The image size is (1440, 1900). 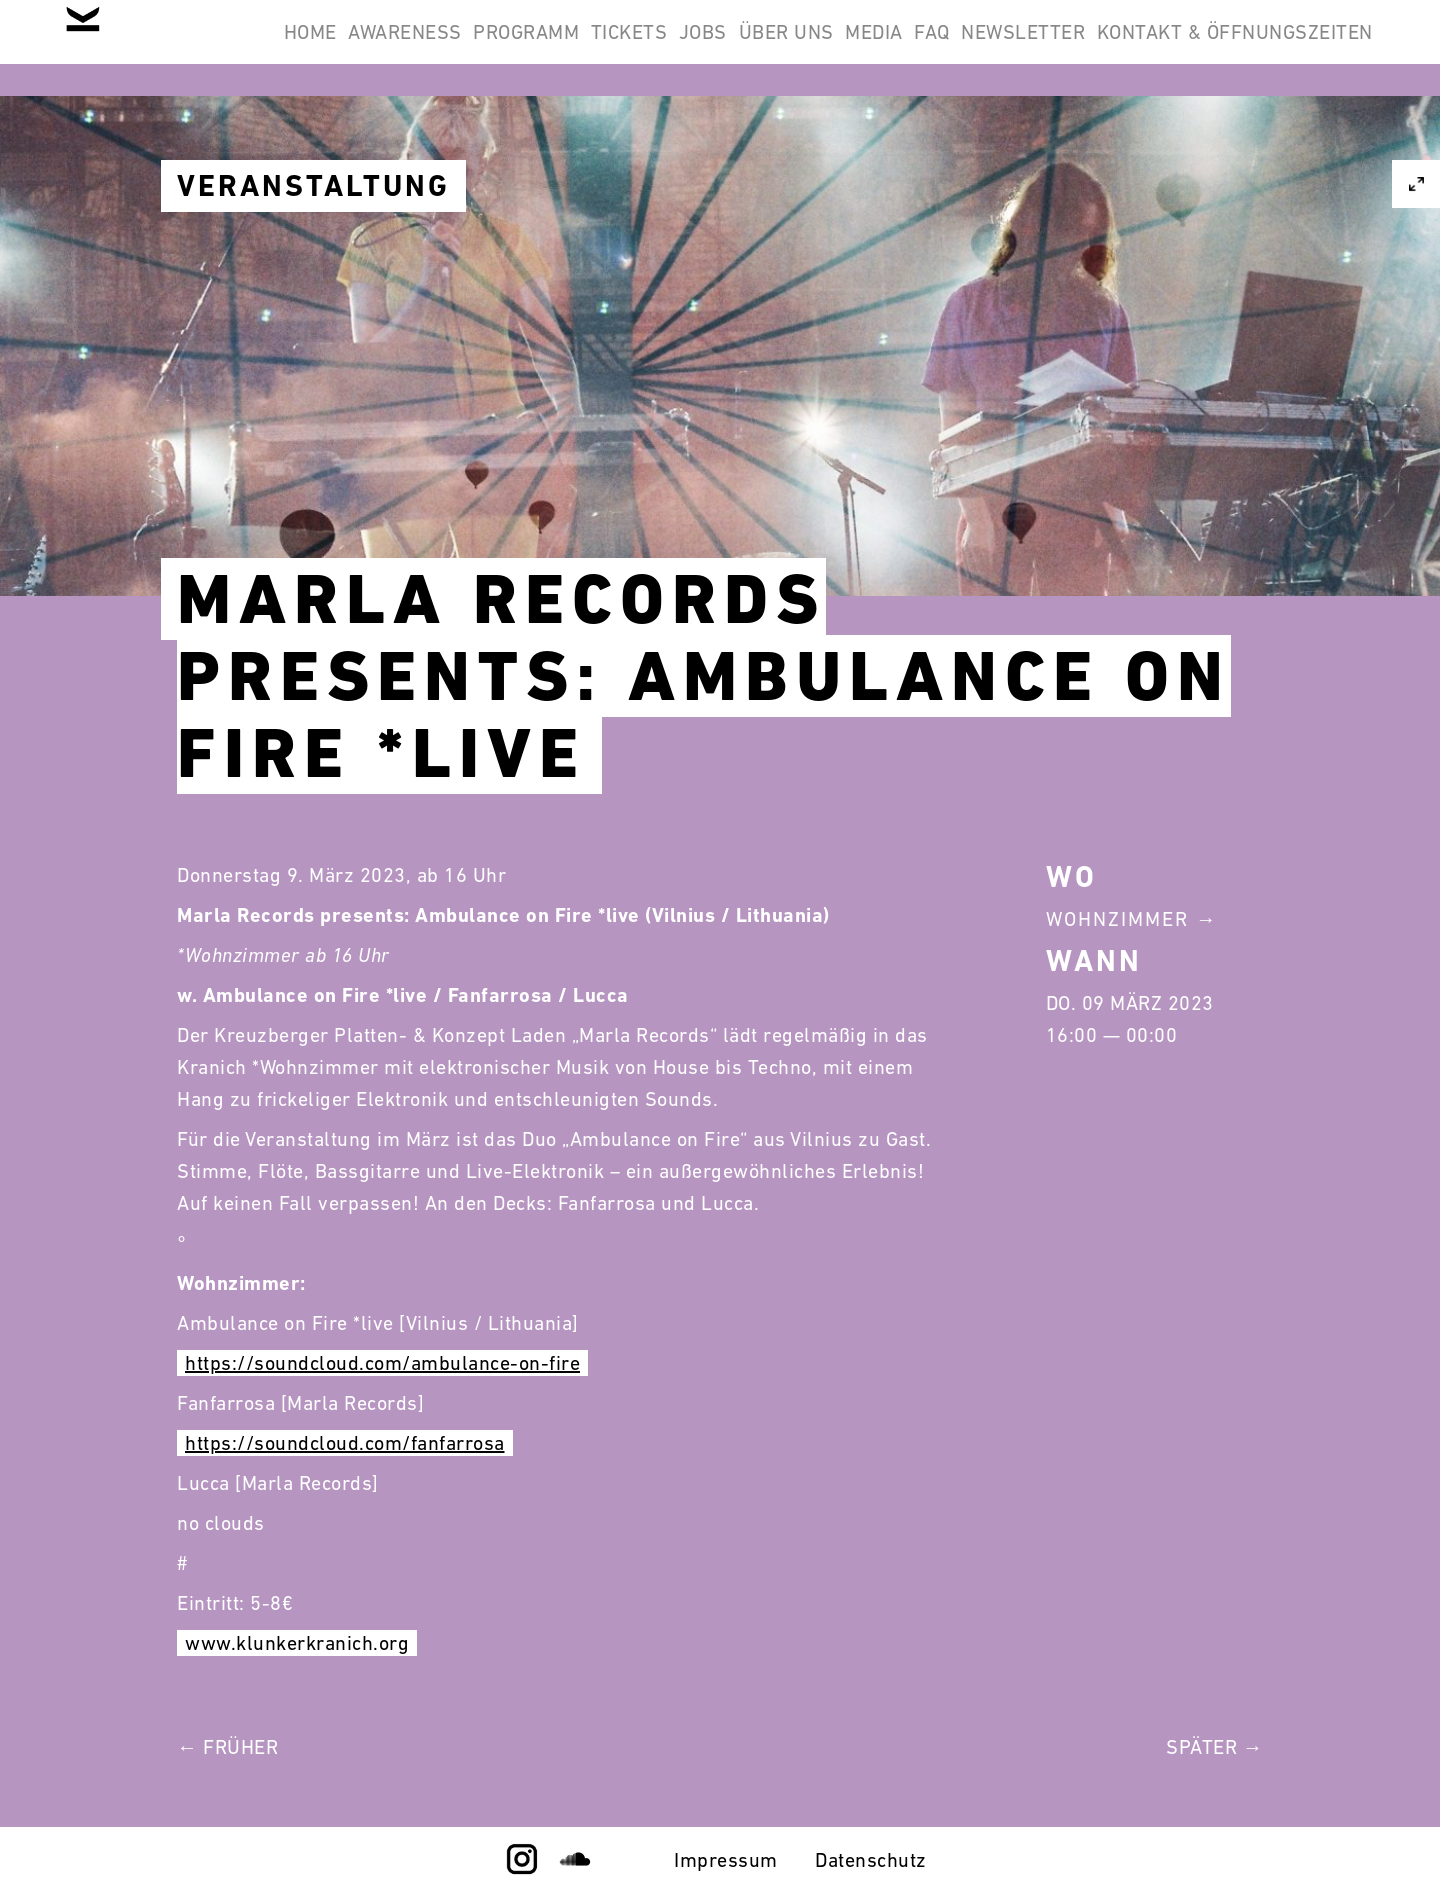 What do you see at coordinates (297, 1643) in the screenshot?
I see `www.klunkerkranich.org` at bounding box center [297, 1643].